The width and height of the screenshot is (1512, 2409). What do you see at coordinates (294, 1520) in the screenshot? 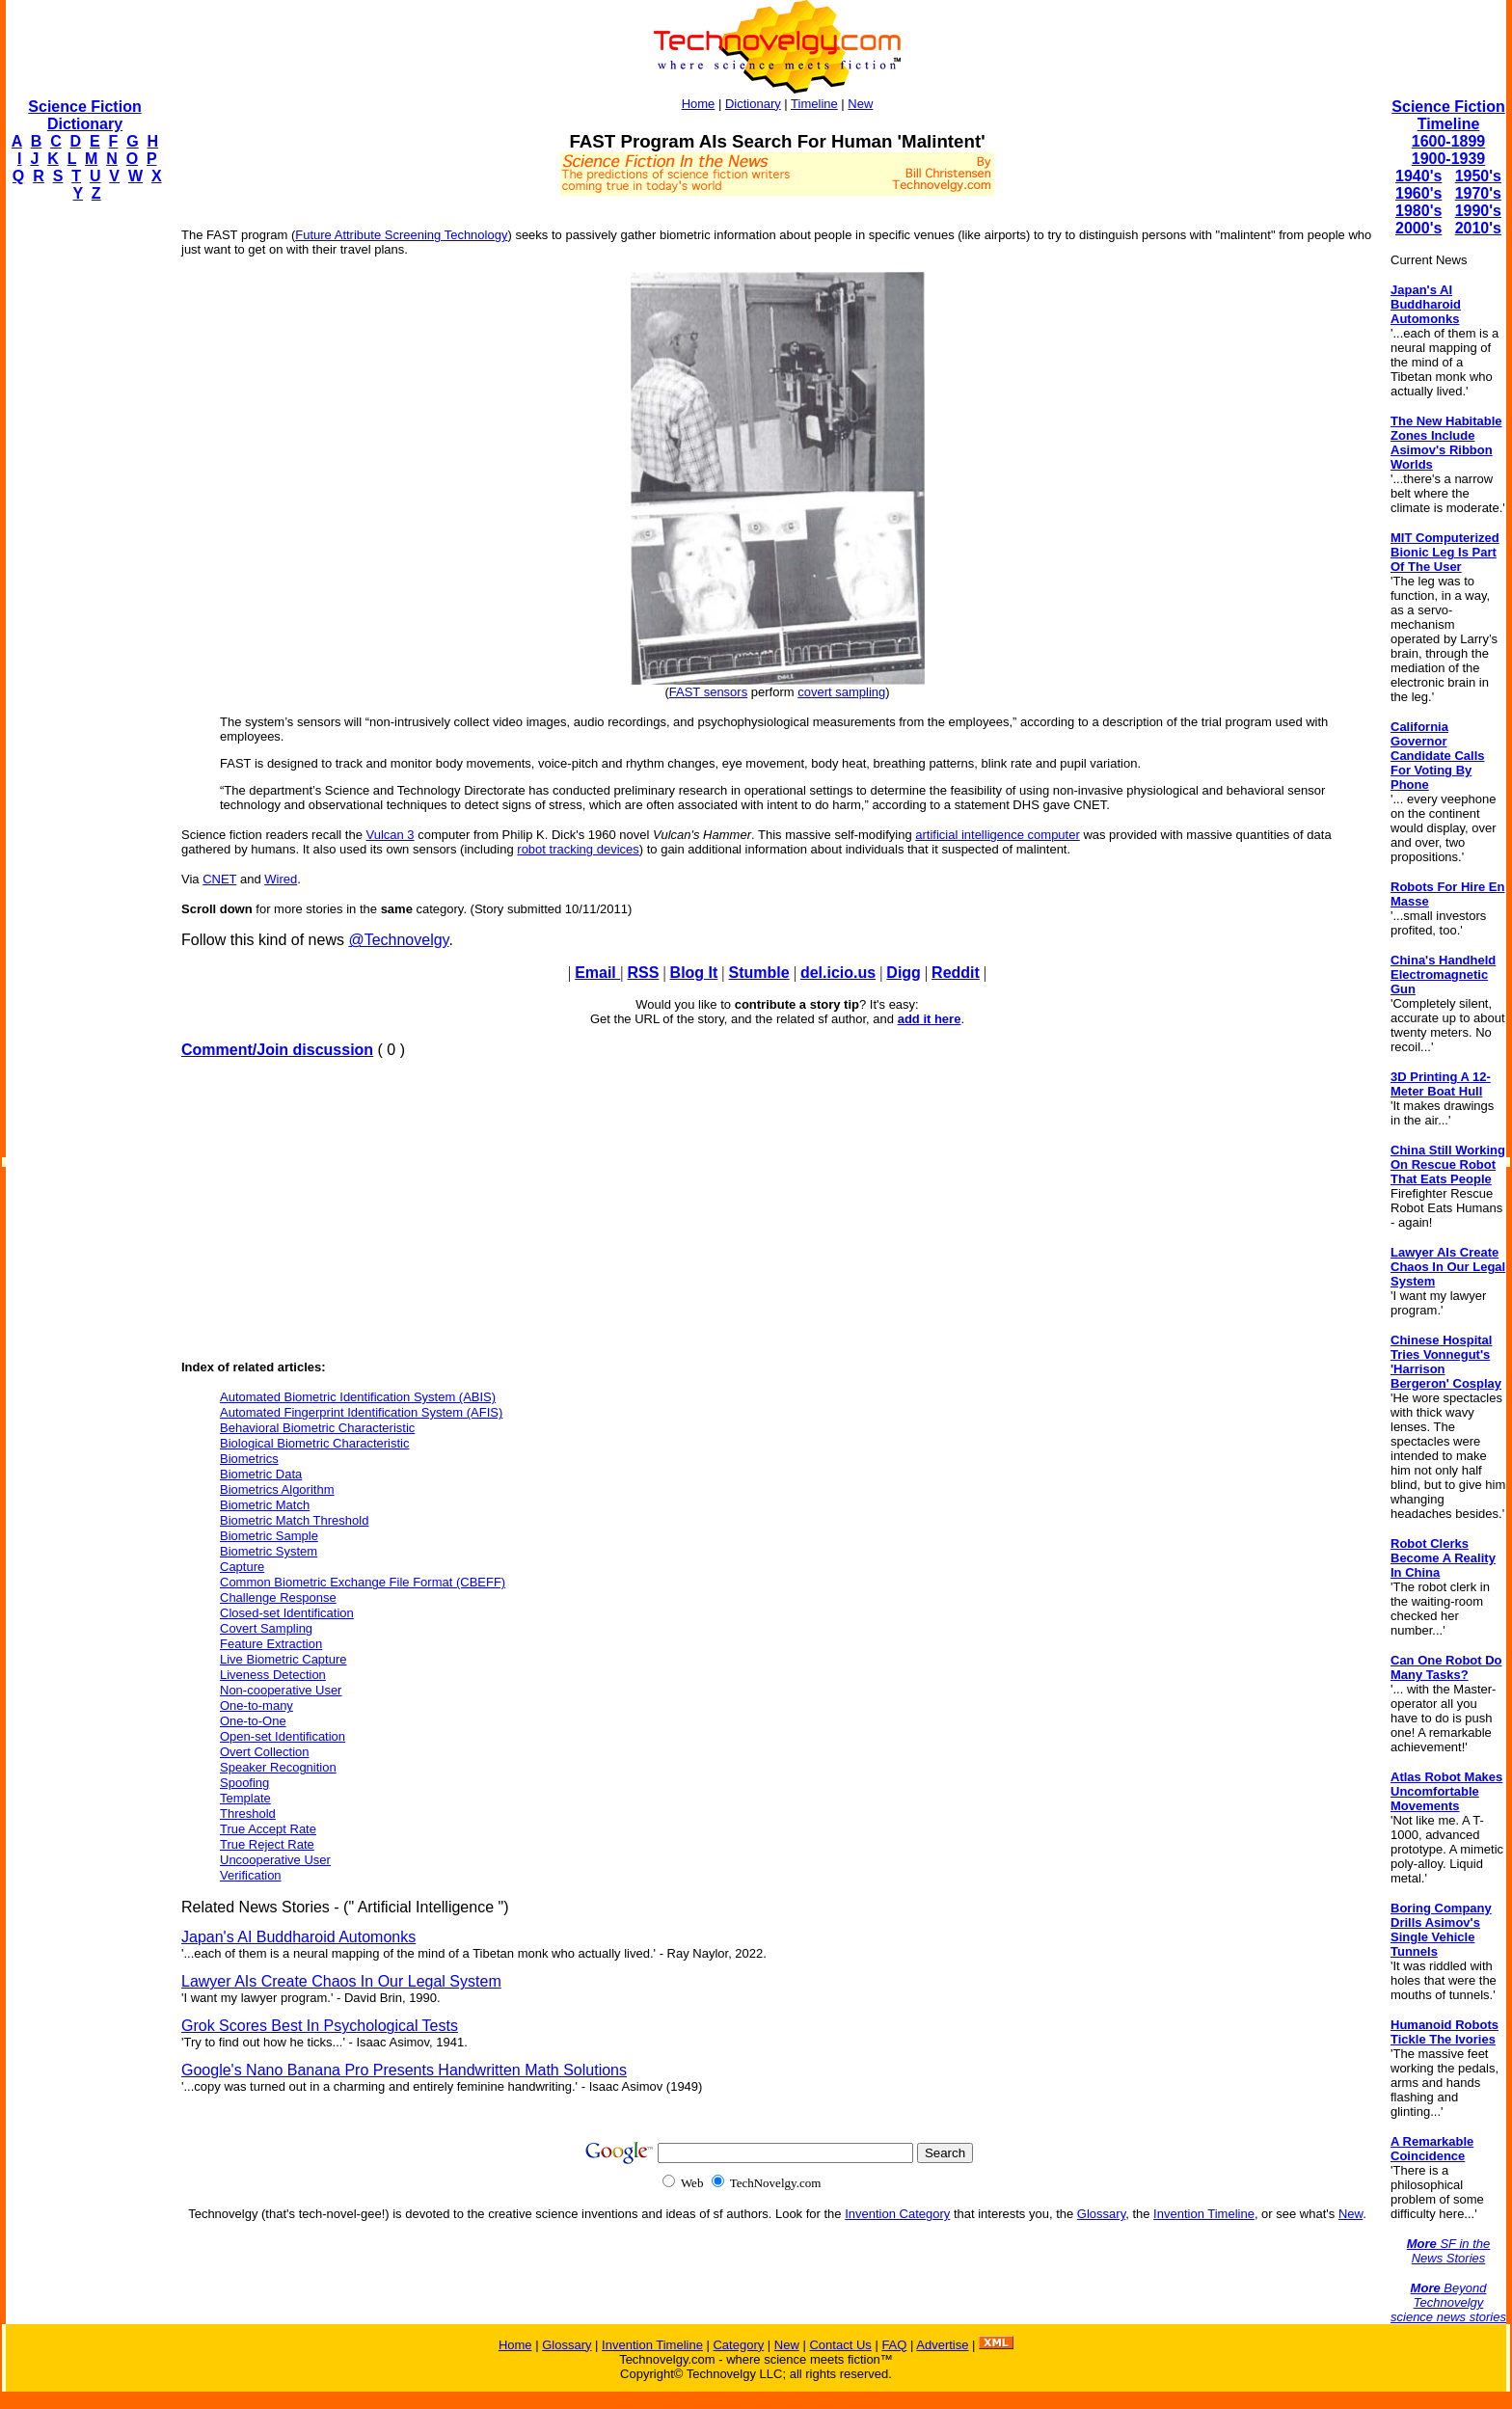
I see `Biometric Match Threshold` at bounding box center [294, 1520].